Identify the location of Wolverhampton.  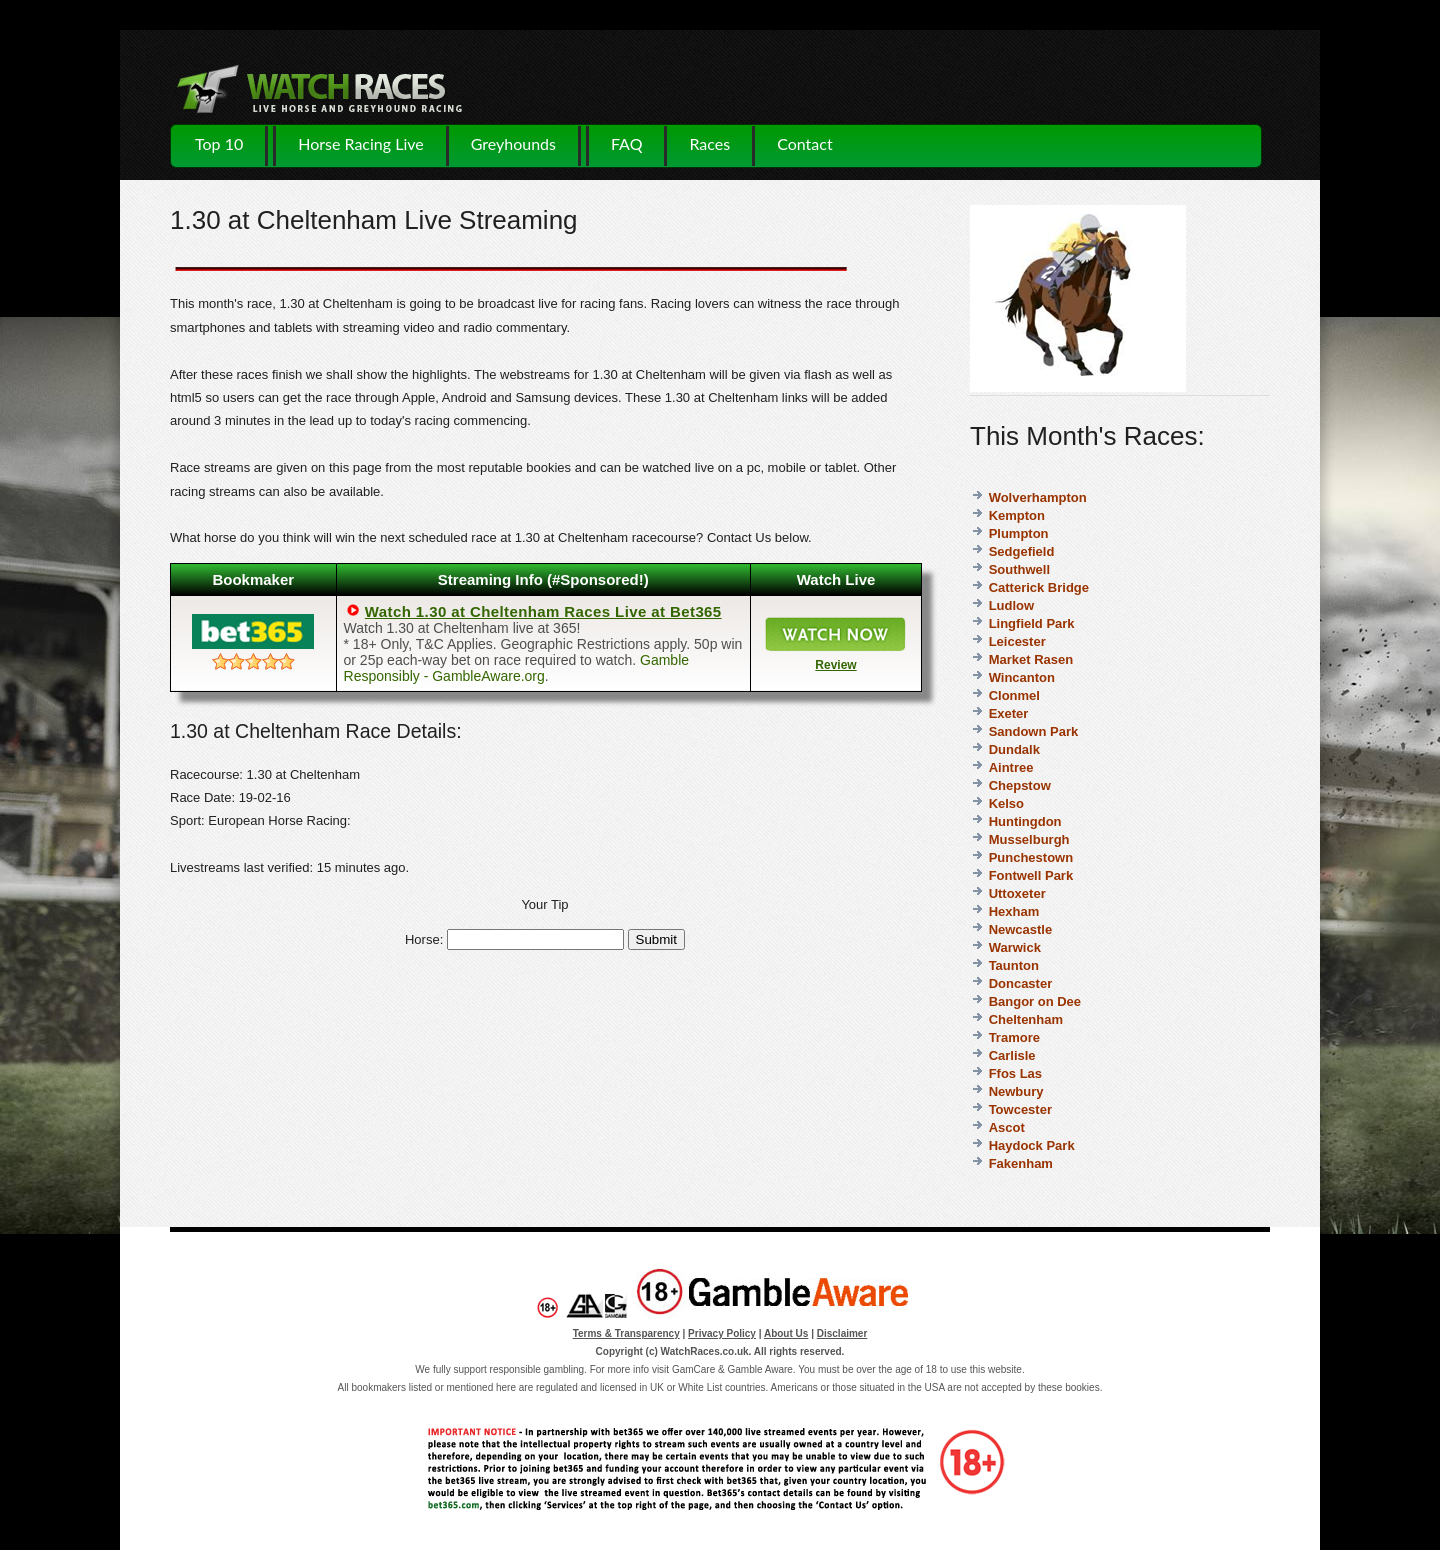
(1038, 497).